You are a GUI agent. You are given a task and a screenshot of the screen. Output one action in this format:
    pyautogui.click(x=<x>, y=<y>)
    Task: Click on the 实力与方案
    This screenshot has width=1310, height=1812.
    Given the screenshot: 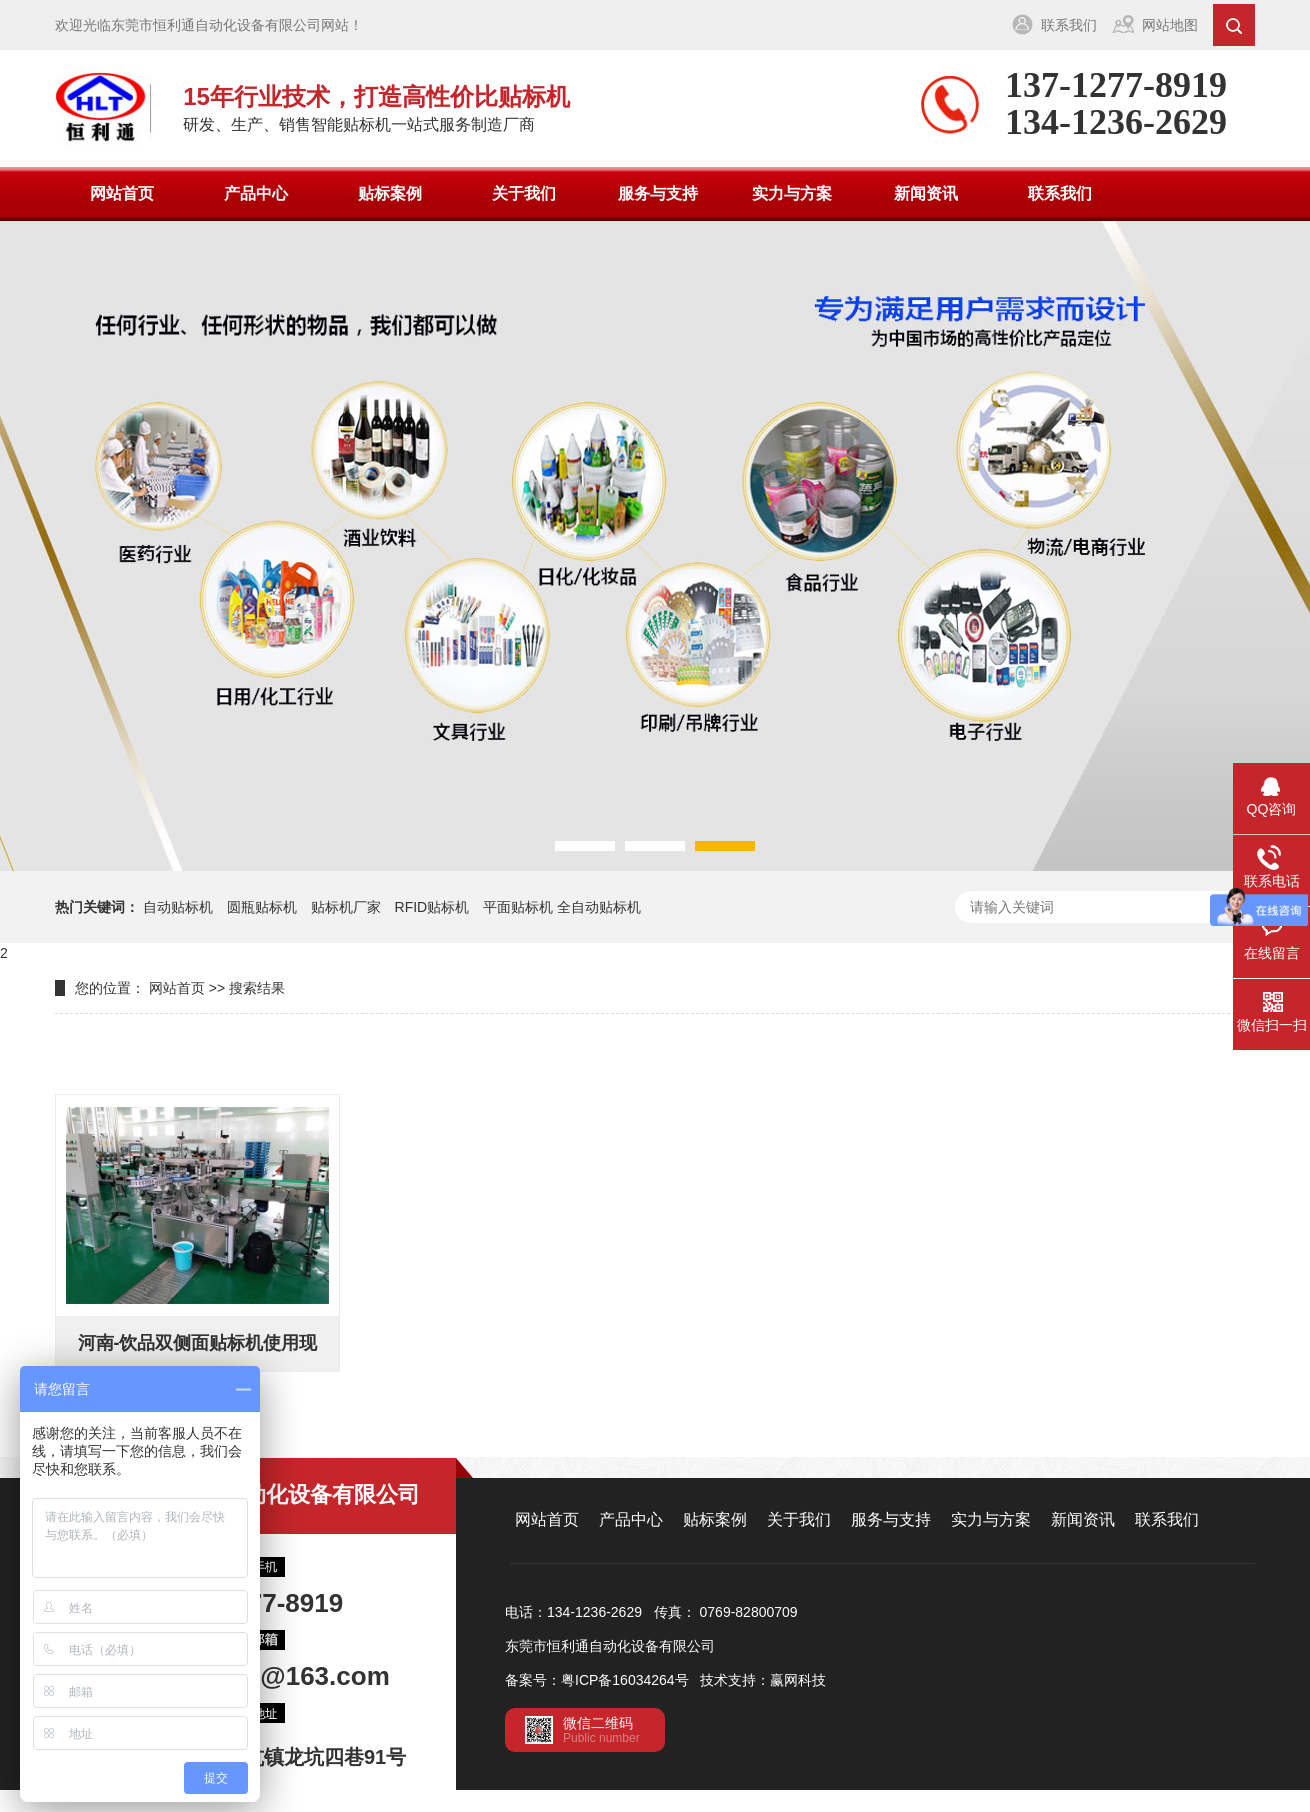 What is the action you would take?
    pyautogui.click(x=792, y=193)
    